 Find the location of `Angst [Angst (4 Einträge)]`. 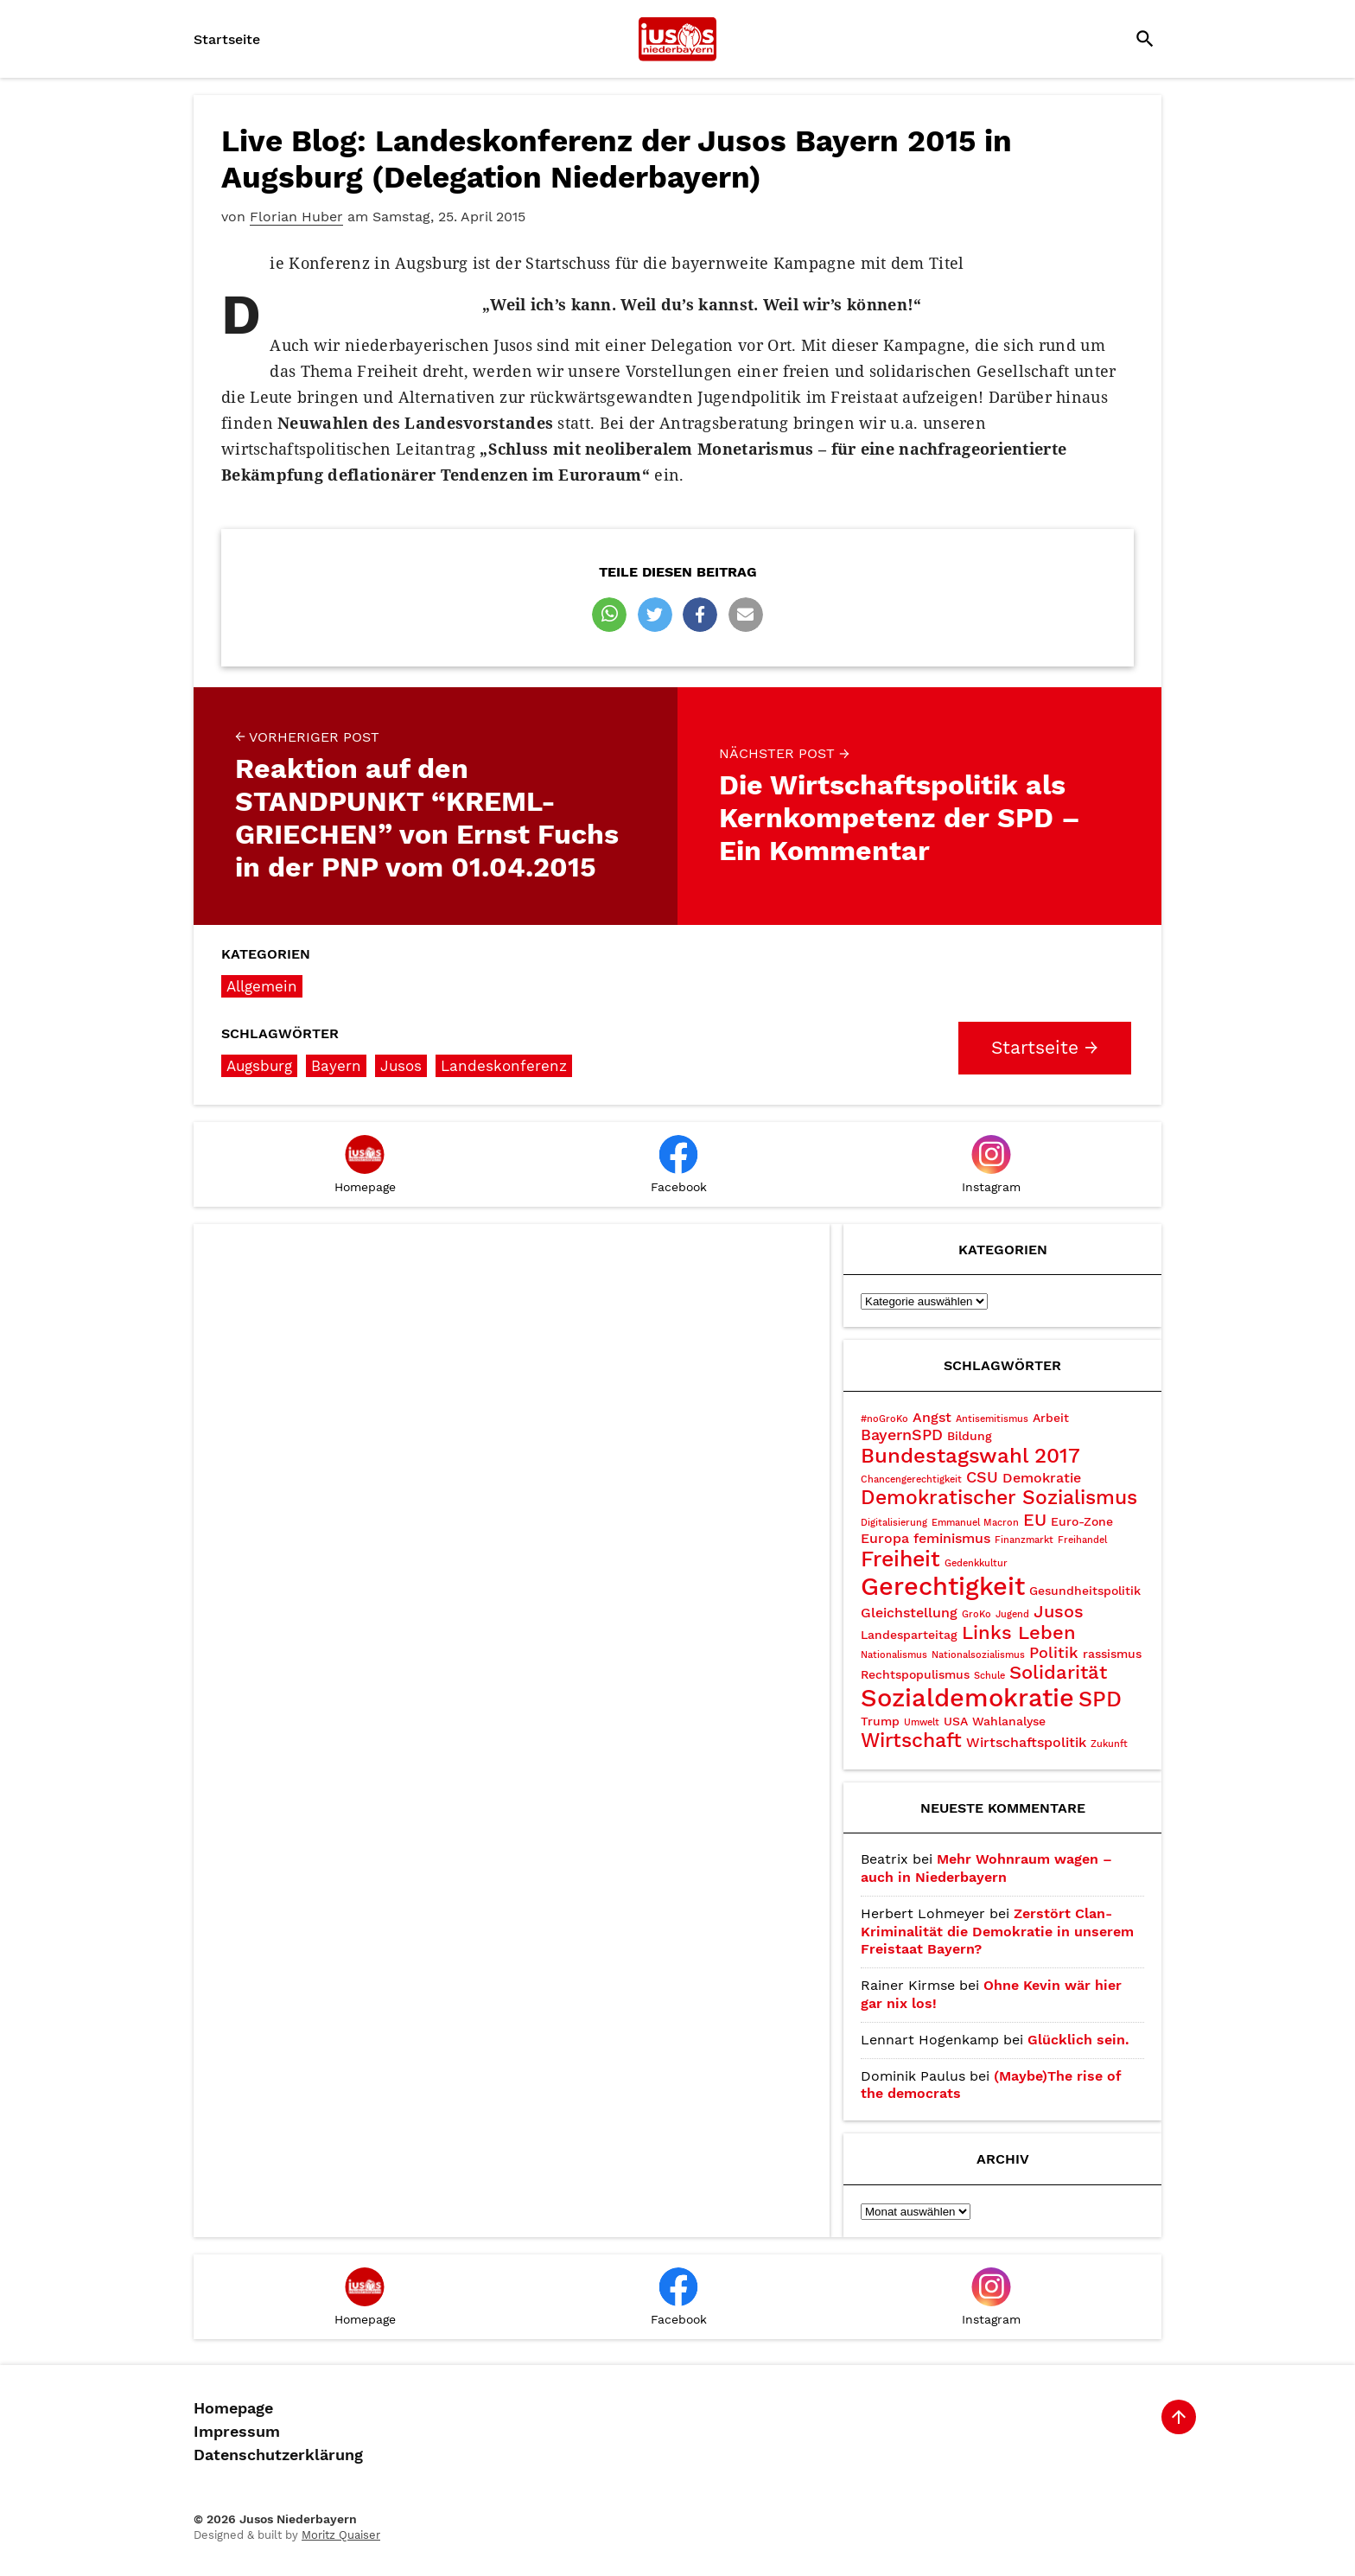

Angst [Angst (4 Einträge)] is located at coordinates (932, 1417).